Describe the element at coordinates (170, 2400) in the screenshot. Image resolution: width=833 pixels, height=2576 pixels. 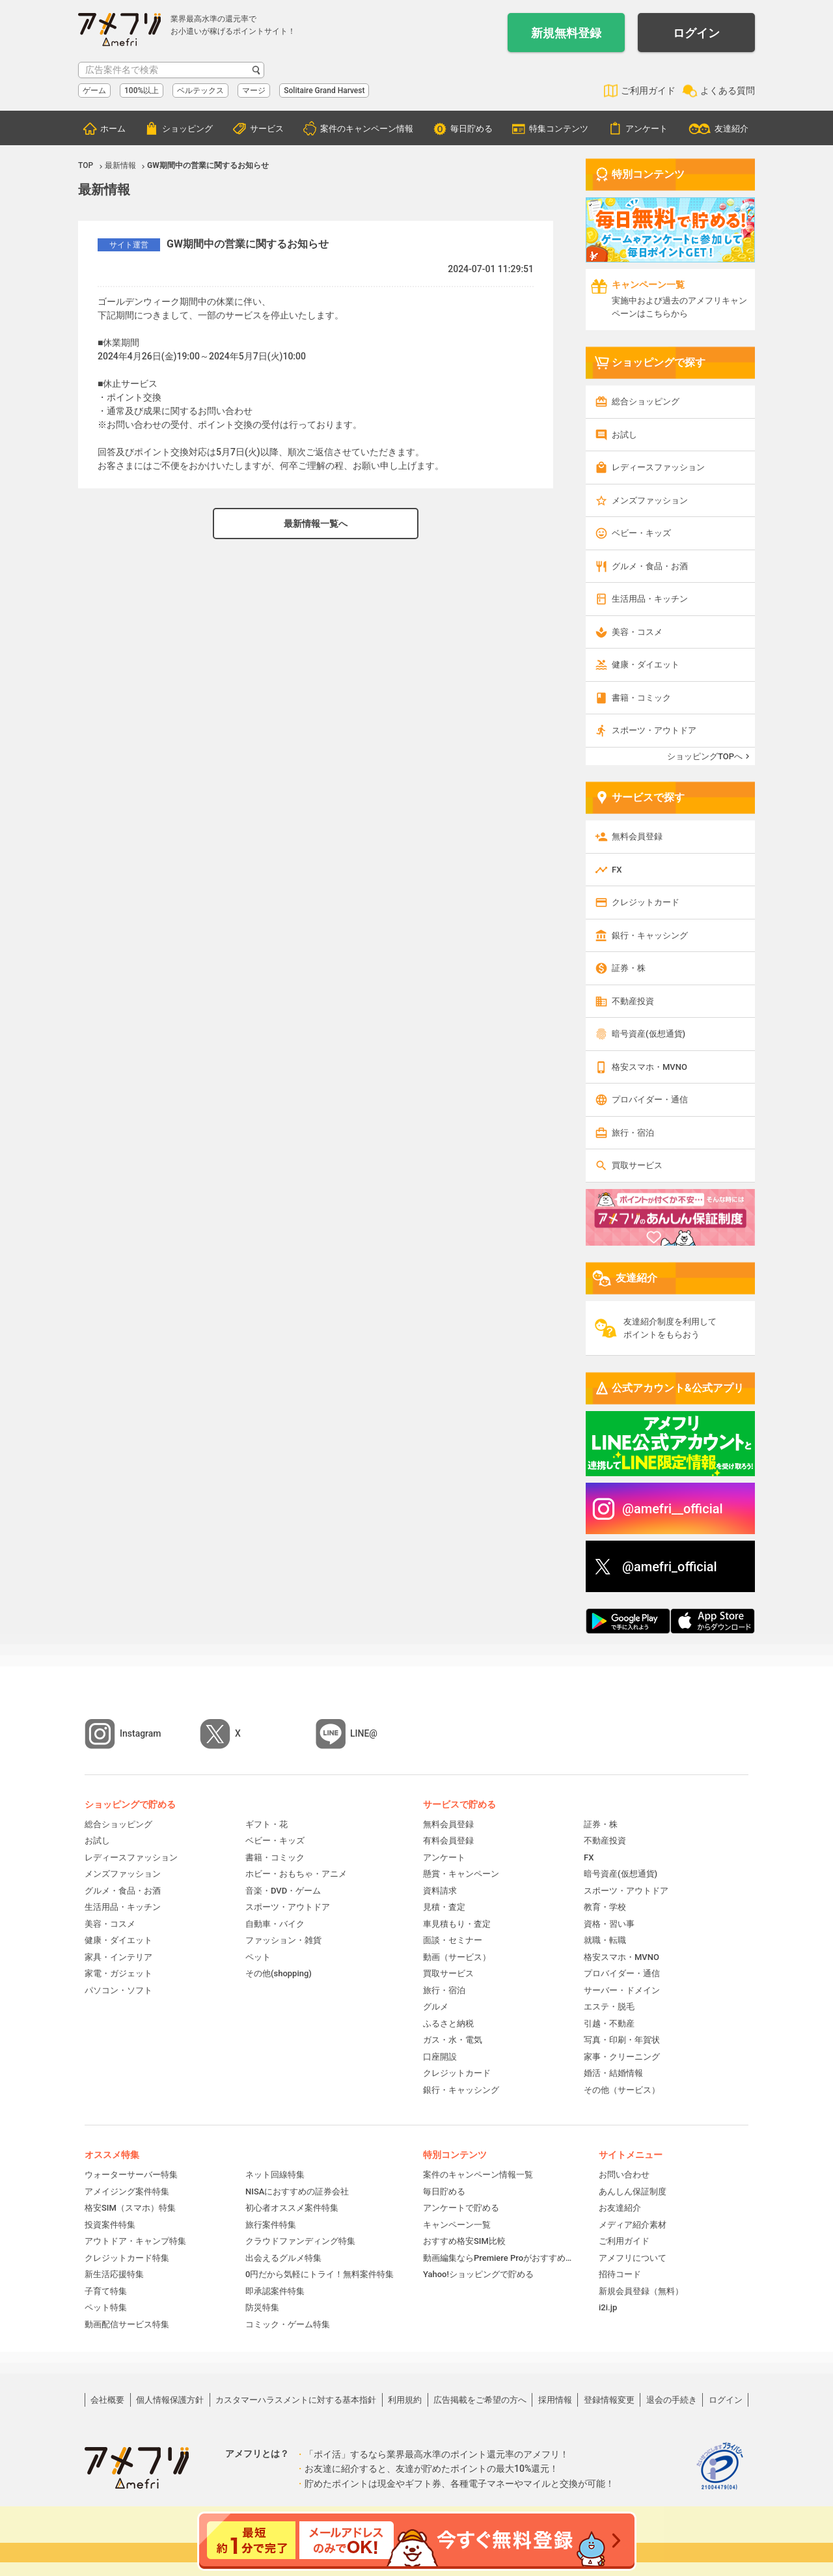
I see `個人情報保護方針` at that location.